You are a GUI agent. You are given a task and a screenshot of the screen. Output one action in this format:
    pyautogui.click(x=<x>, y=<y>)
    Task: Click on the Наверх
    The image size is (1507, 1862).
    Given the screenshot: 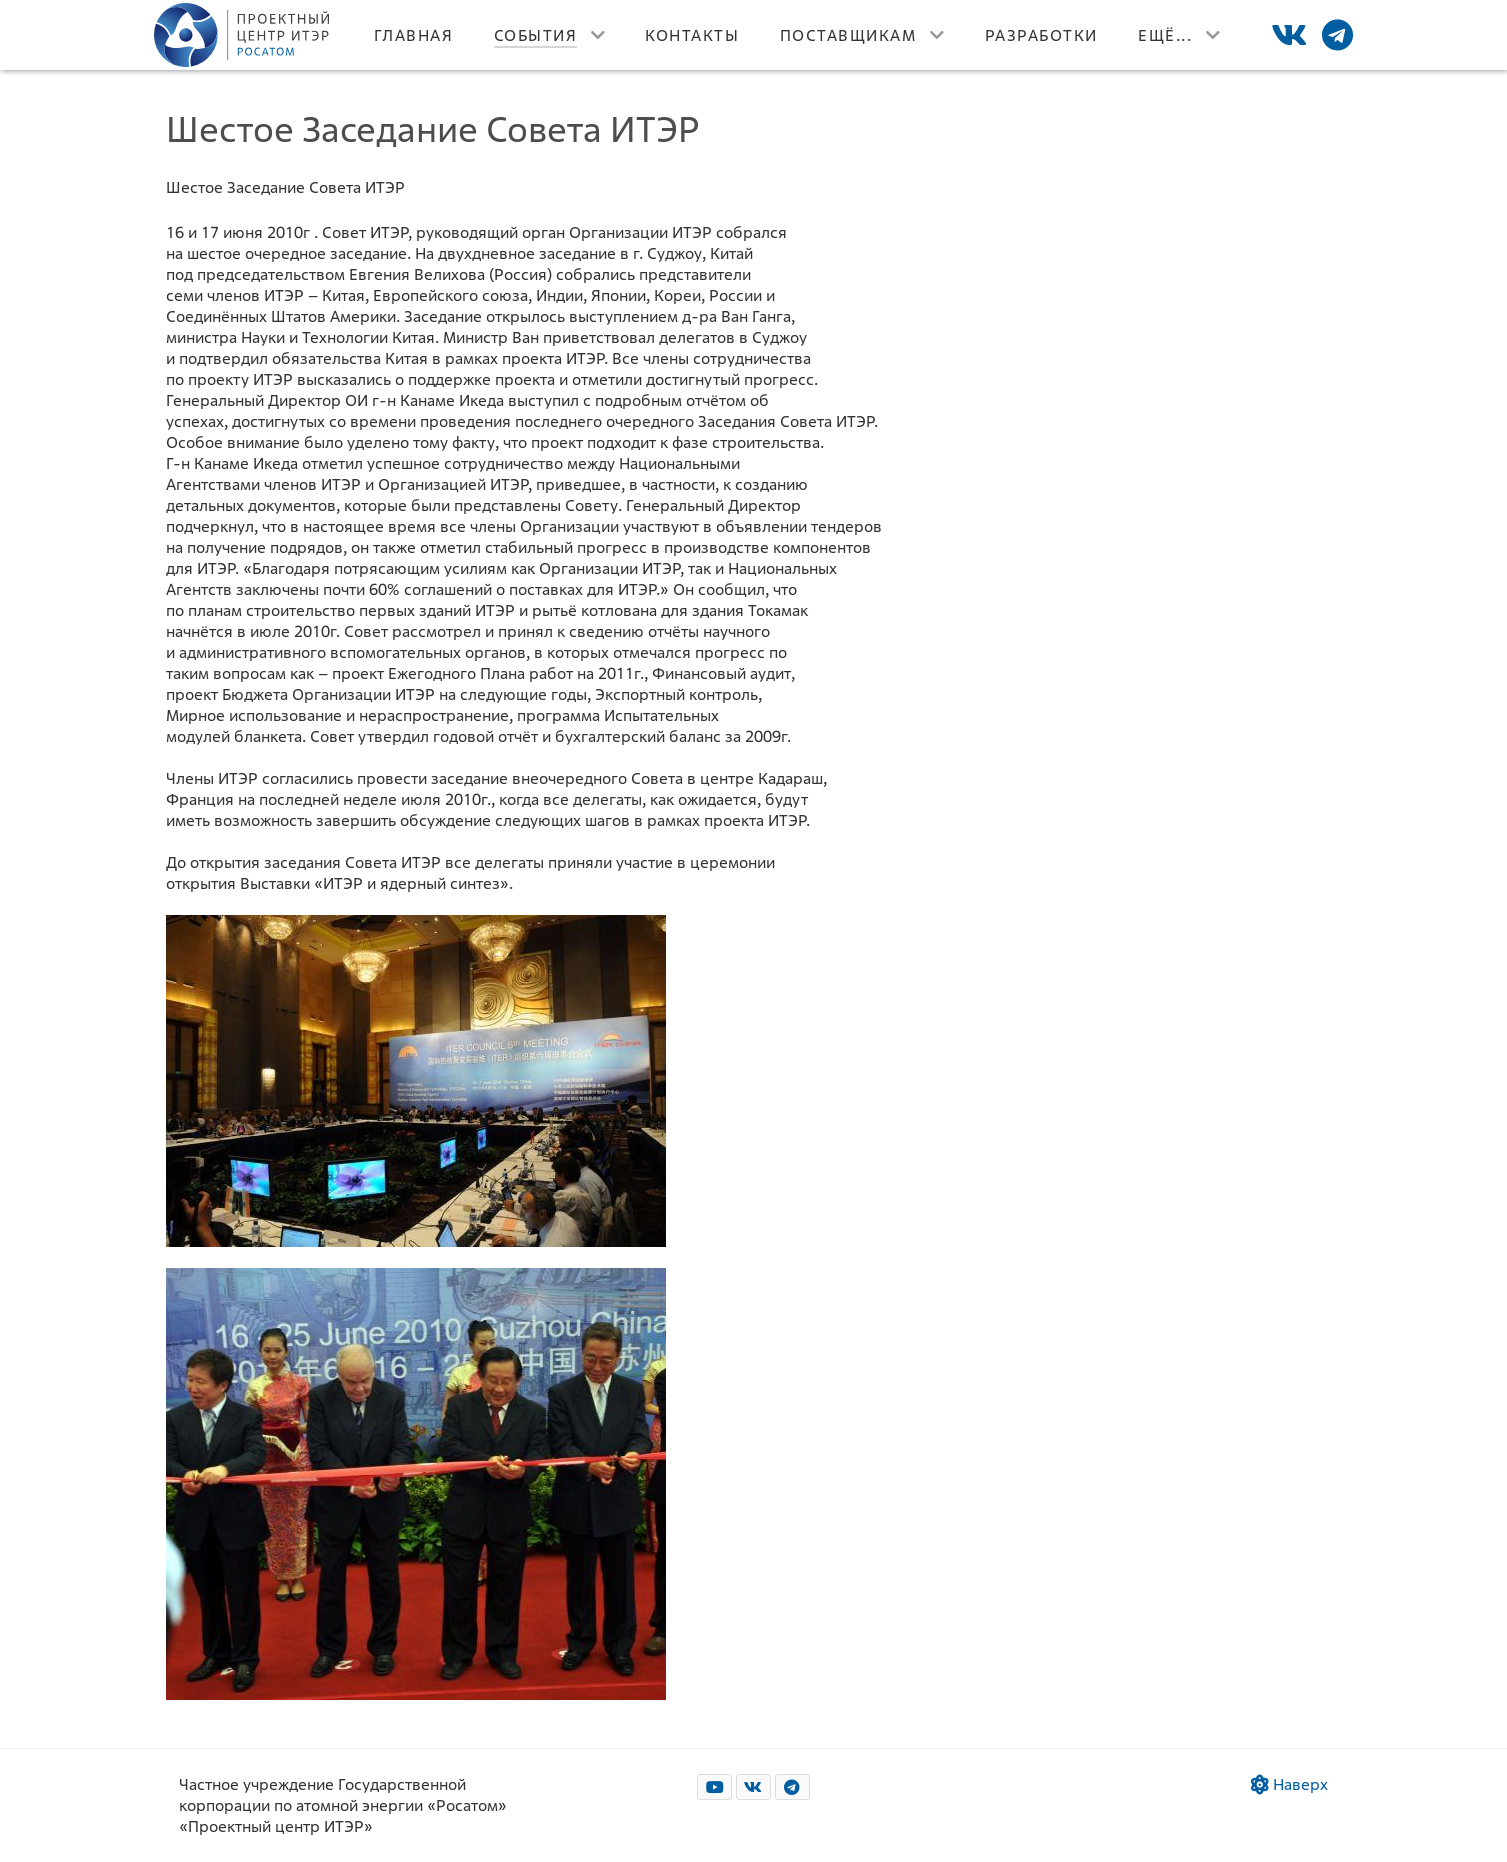 What is the action you would take?
    pyautogui.click(x=1289, y=1784)
    